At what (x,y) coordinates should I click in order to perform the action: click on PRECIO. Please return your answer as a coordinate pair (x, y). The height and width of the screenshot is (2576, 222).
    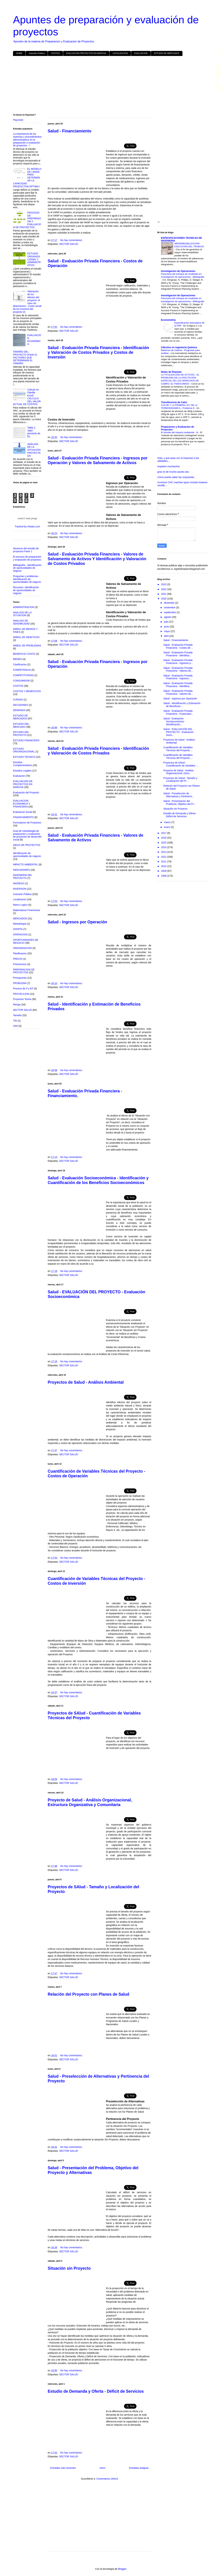
    Looking at the image, I should click on (17, 958).